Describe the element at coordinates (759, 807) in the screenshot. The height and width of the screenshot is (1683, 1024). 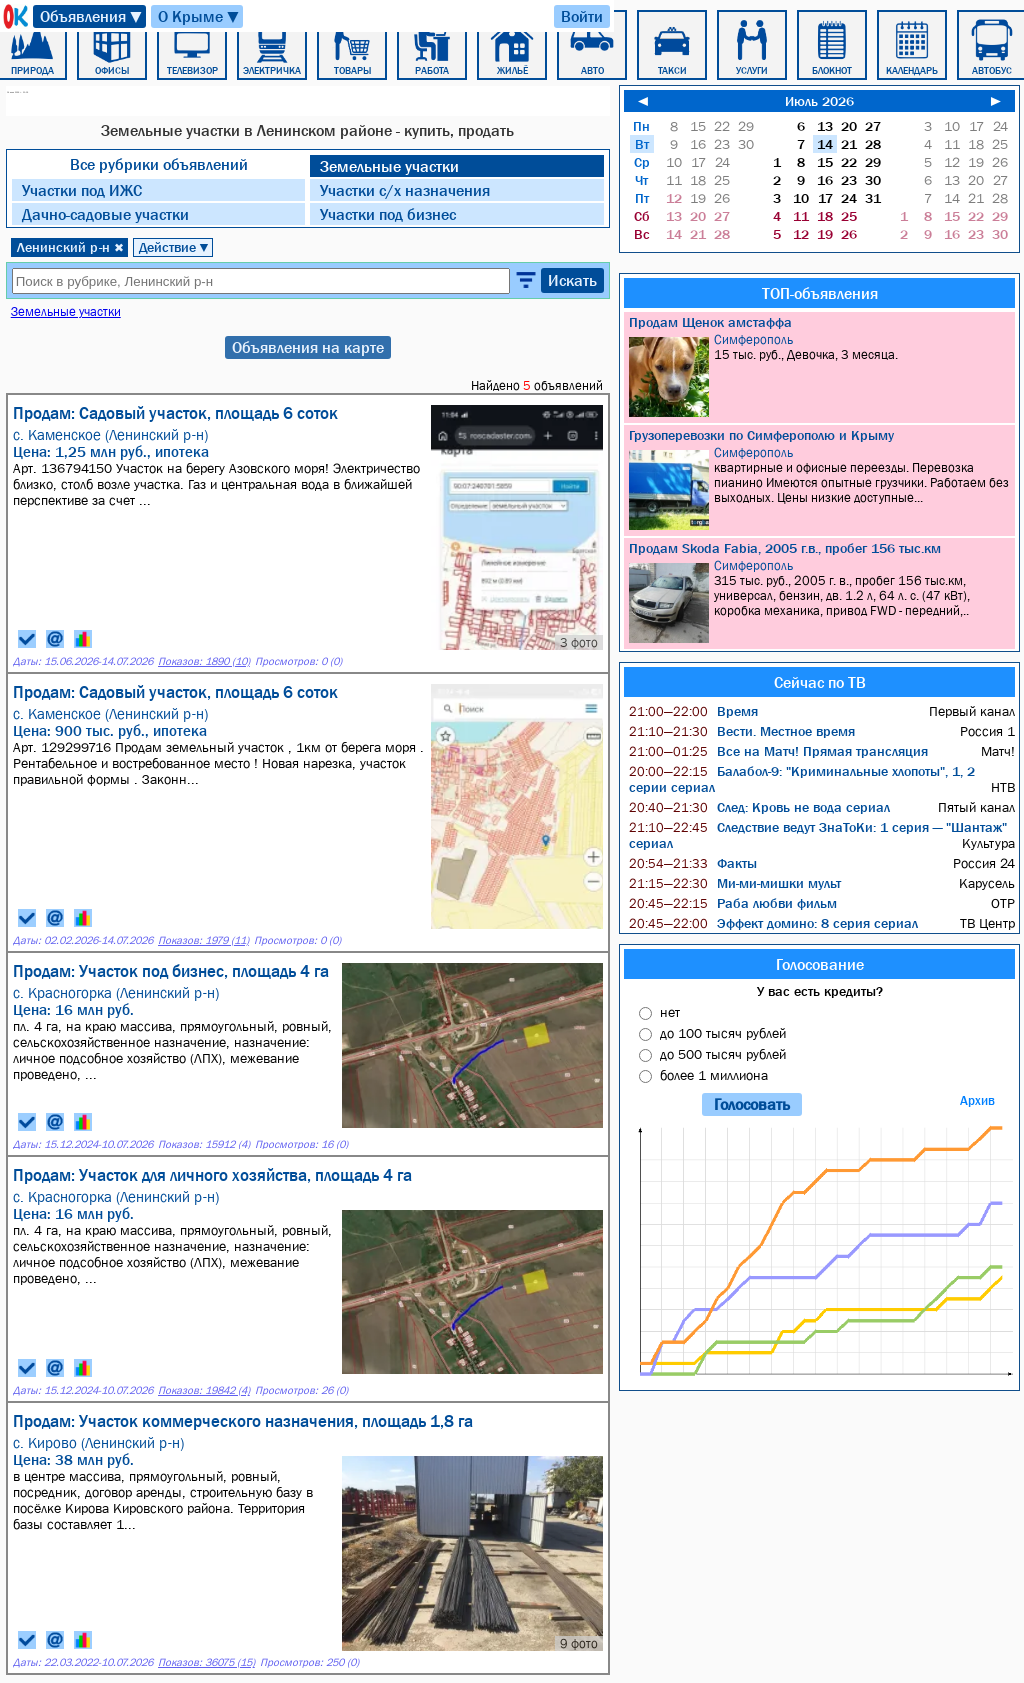
I see `След: Кровь не вода сериал` at that location.